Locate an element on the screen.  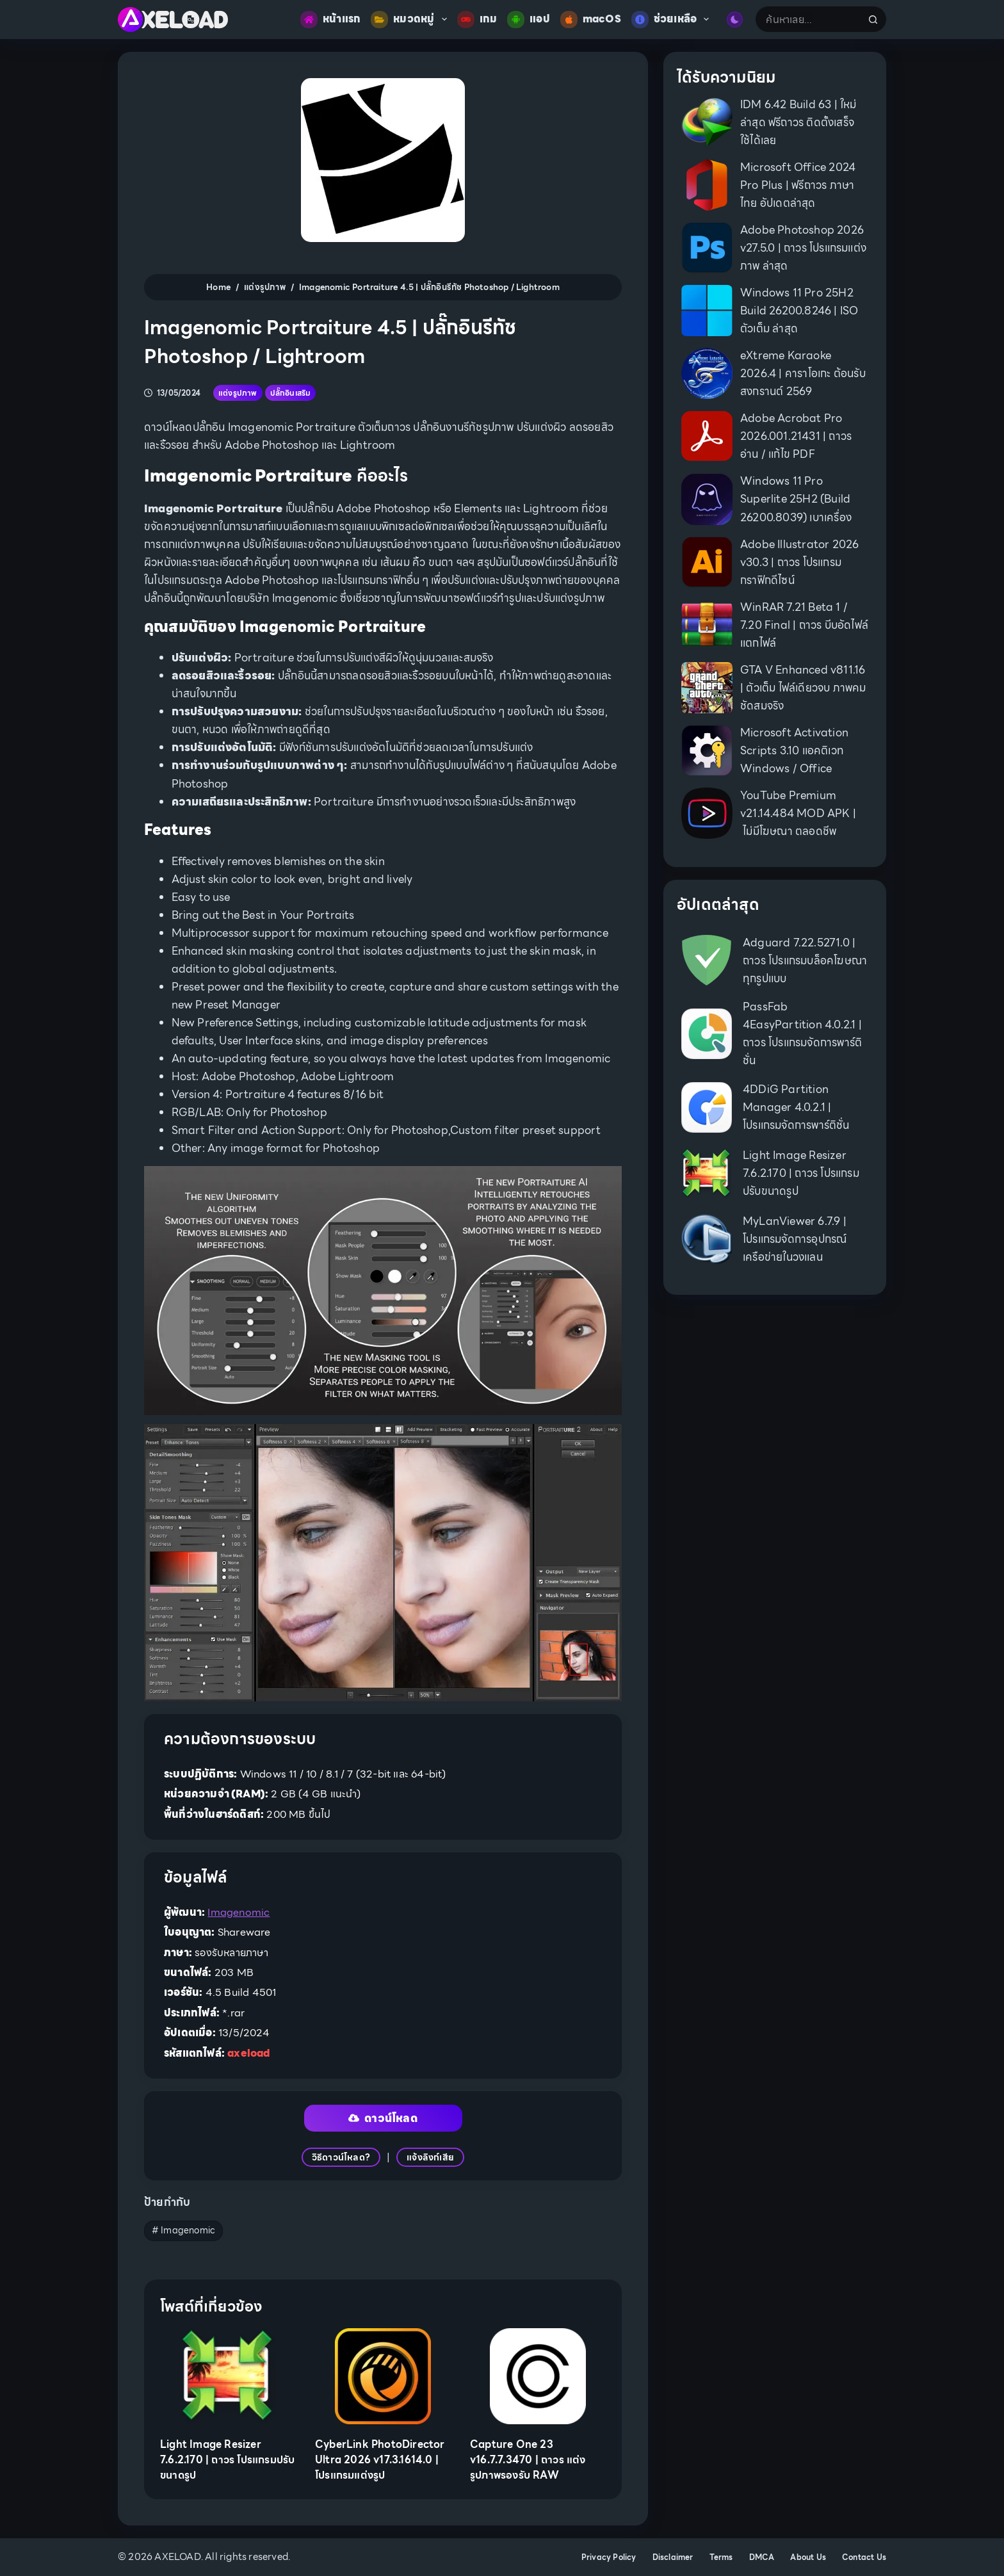
ดาวน์โหลด is located at coordinates (382, 2118).